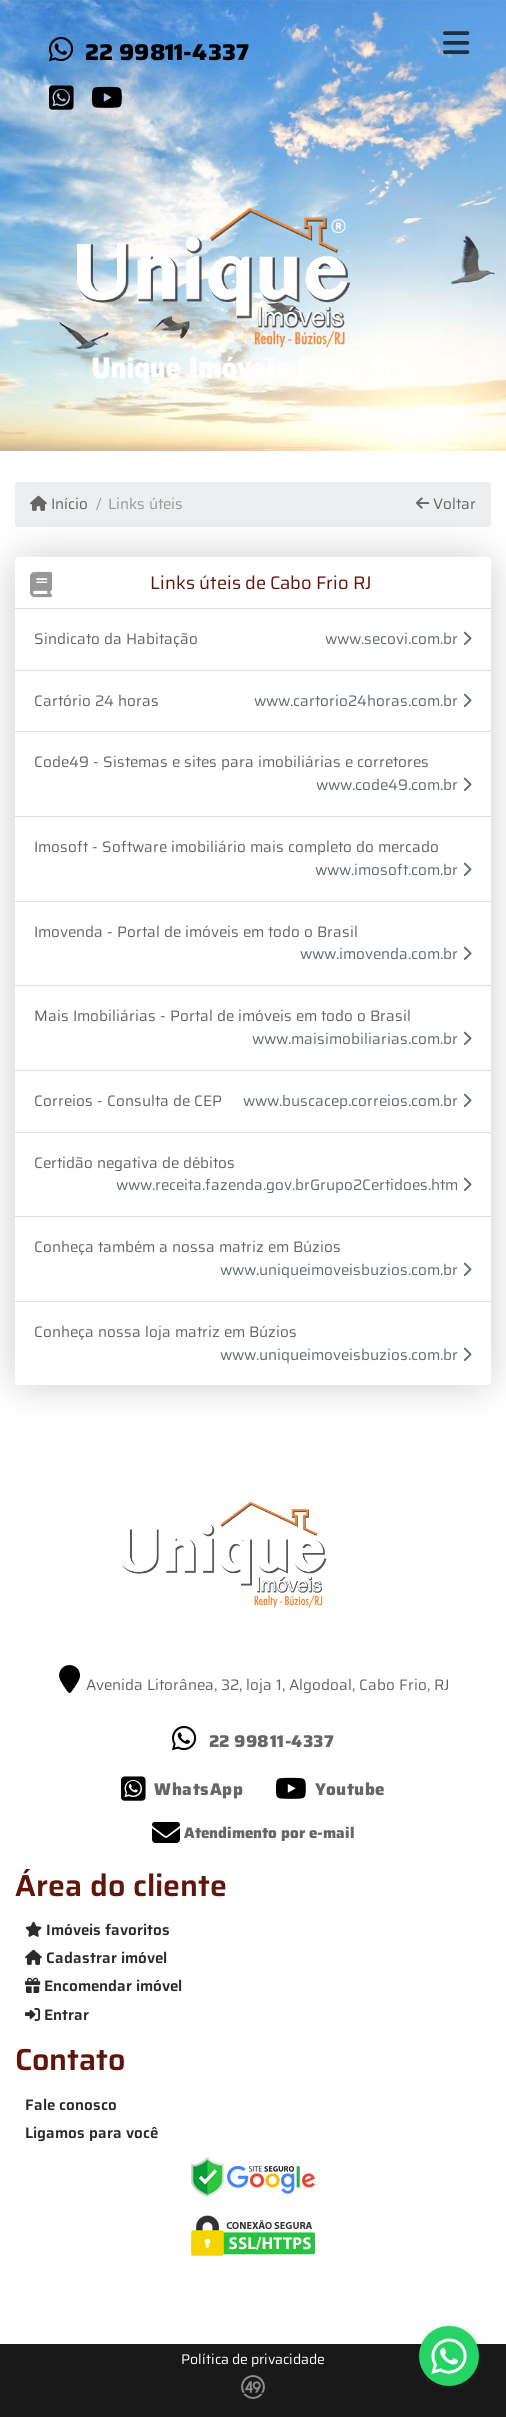  Describe the element at coordinates (236, 847) in the screenshot. I see `Imosoft - Software imobiliário mais completo do mercado` at that location.